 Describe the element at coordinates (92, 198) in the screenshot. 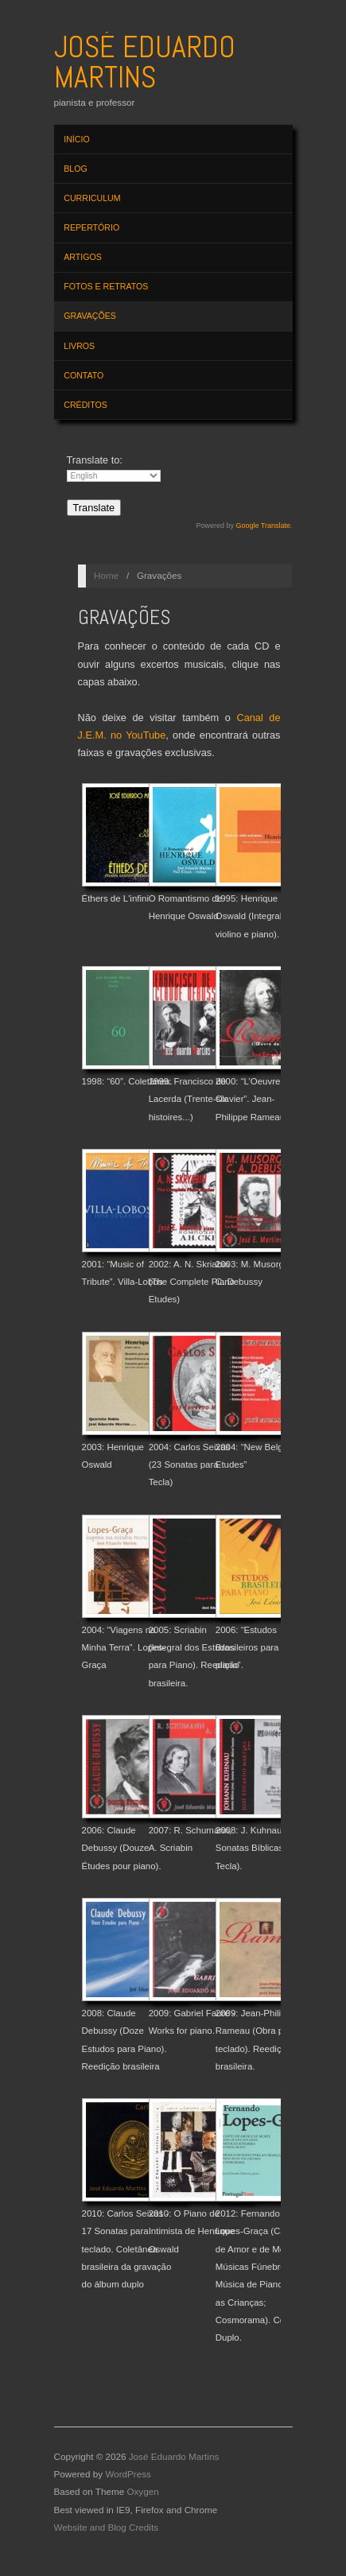

I see `Curriculum` at that location.